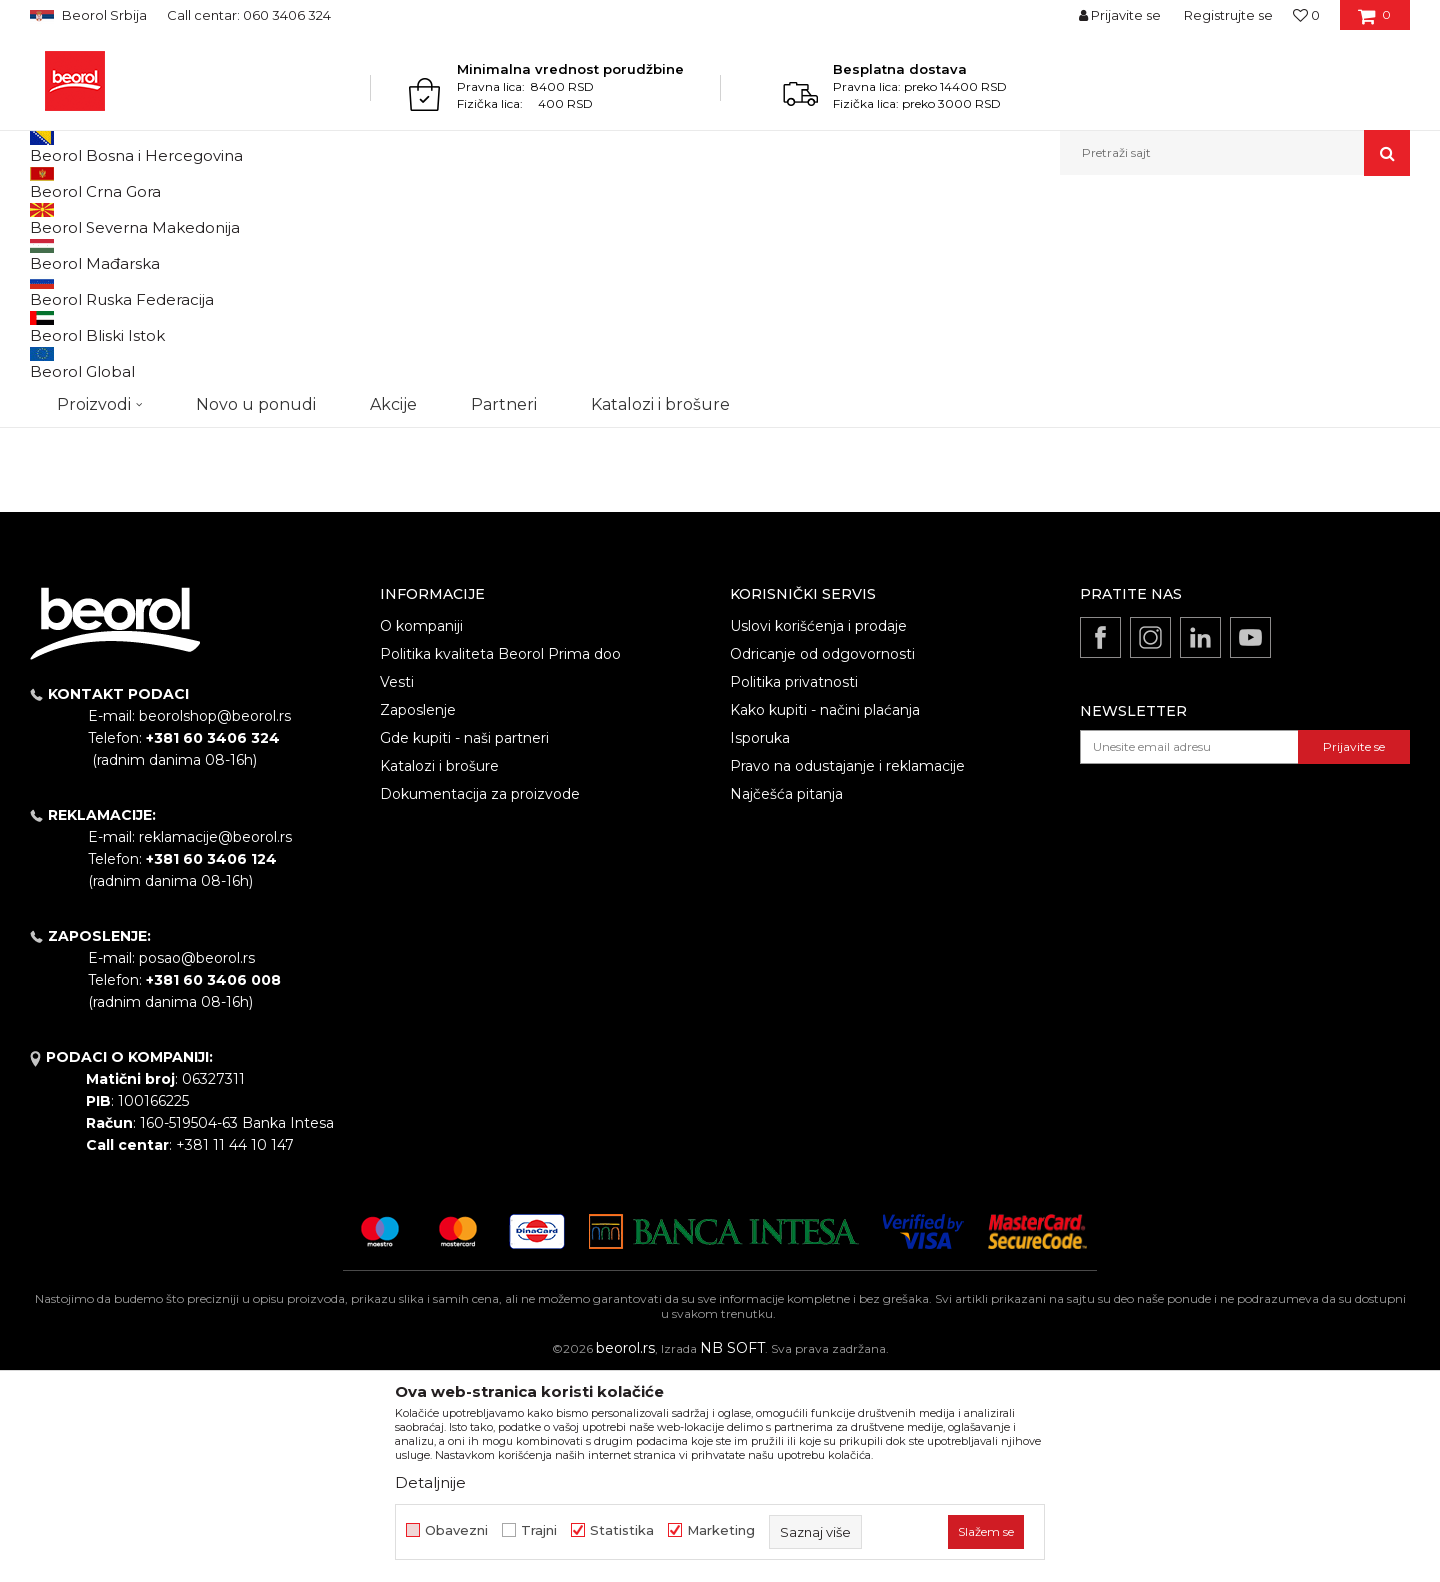 The image size is (1440, 1582). Describe the element at coordinates (905, 251) in the screenshot. I see `Sortiraj` at that location.